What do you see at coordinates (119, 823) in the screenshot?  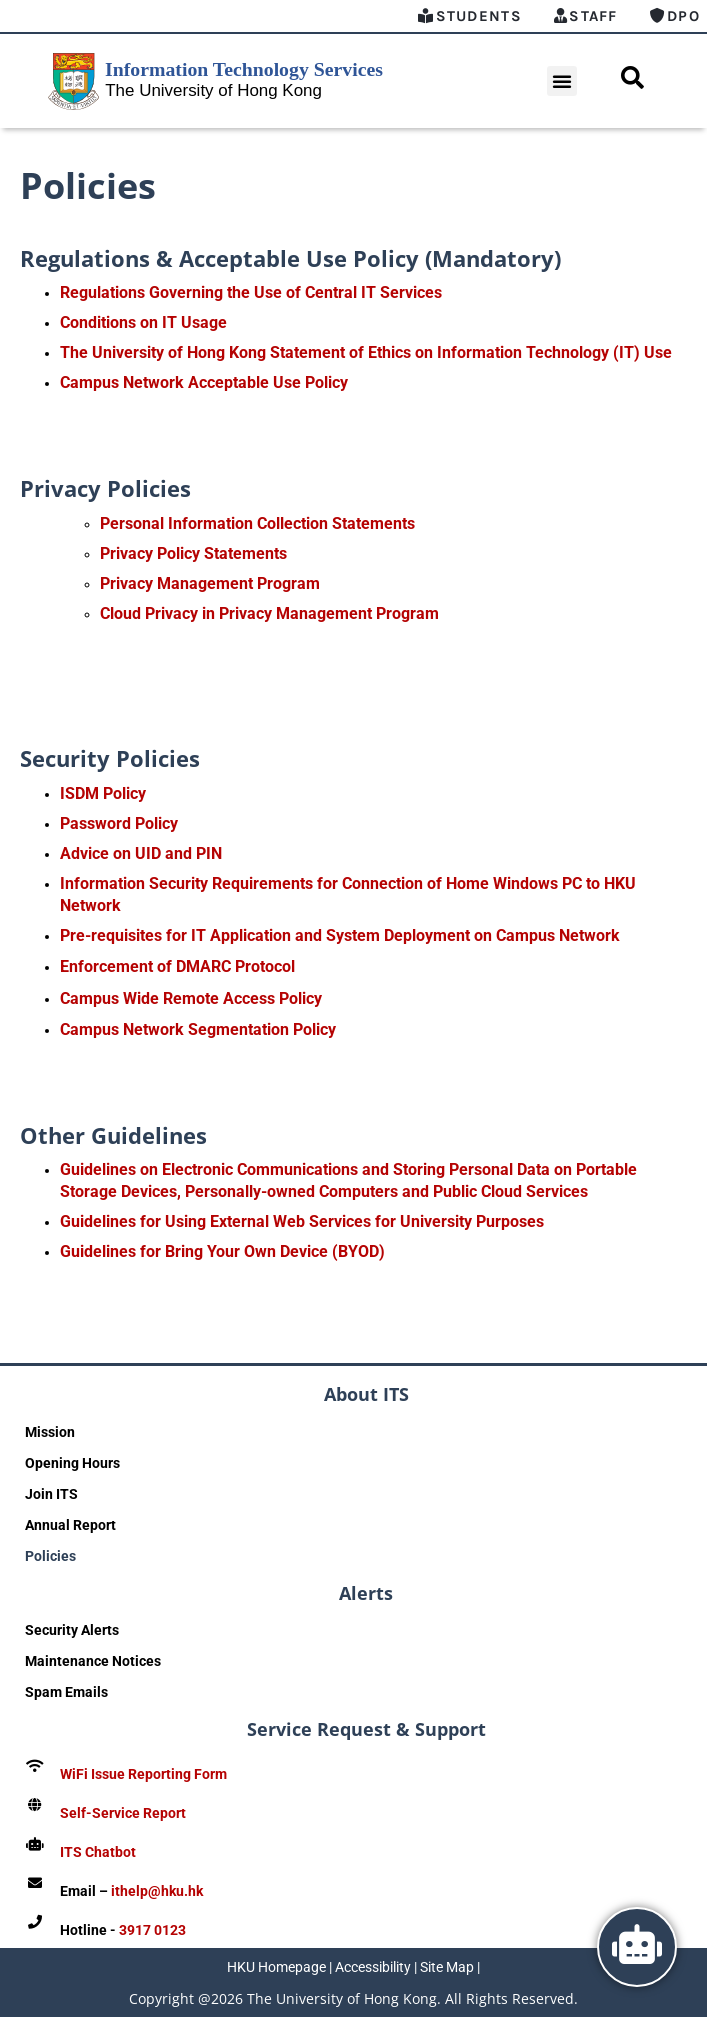 I see `Password Policy` at bounding box center [119, 823].